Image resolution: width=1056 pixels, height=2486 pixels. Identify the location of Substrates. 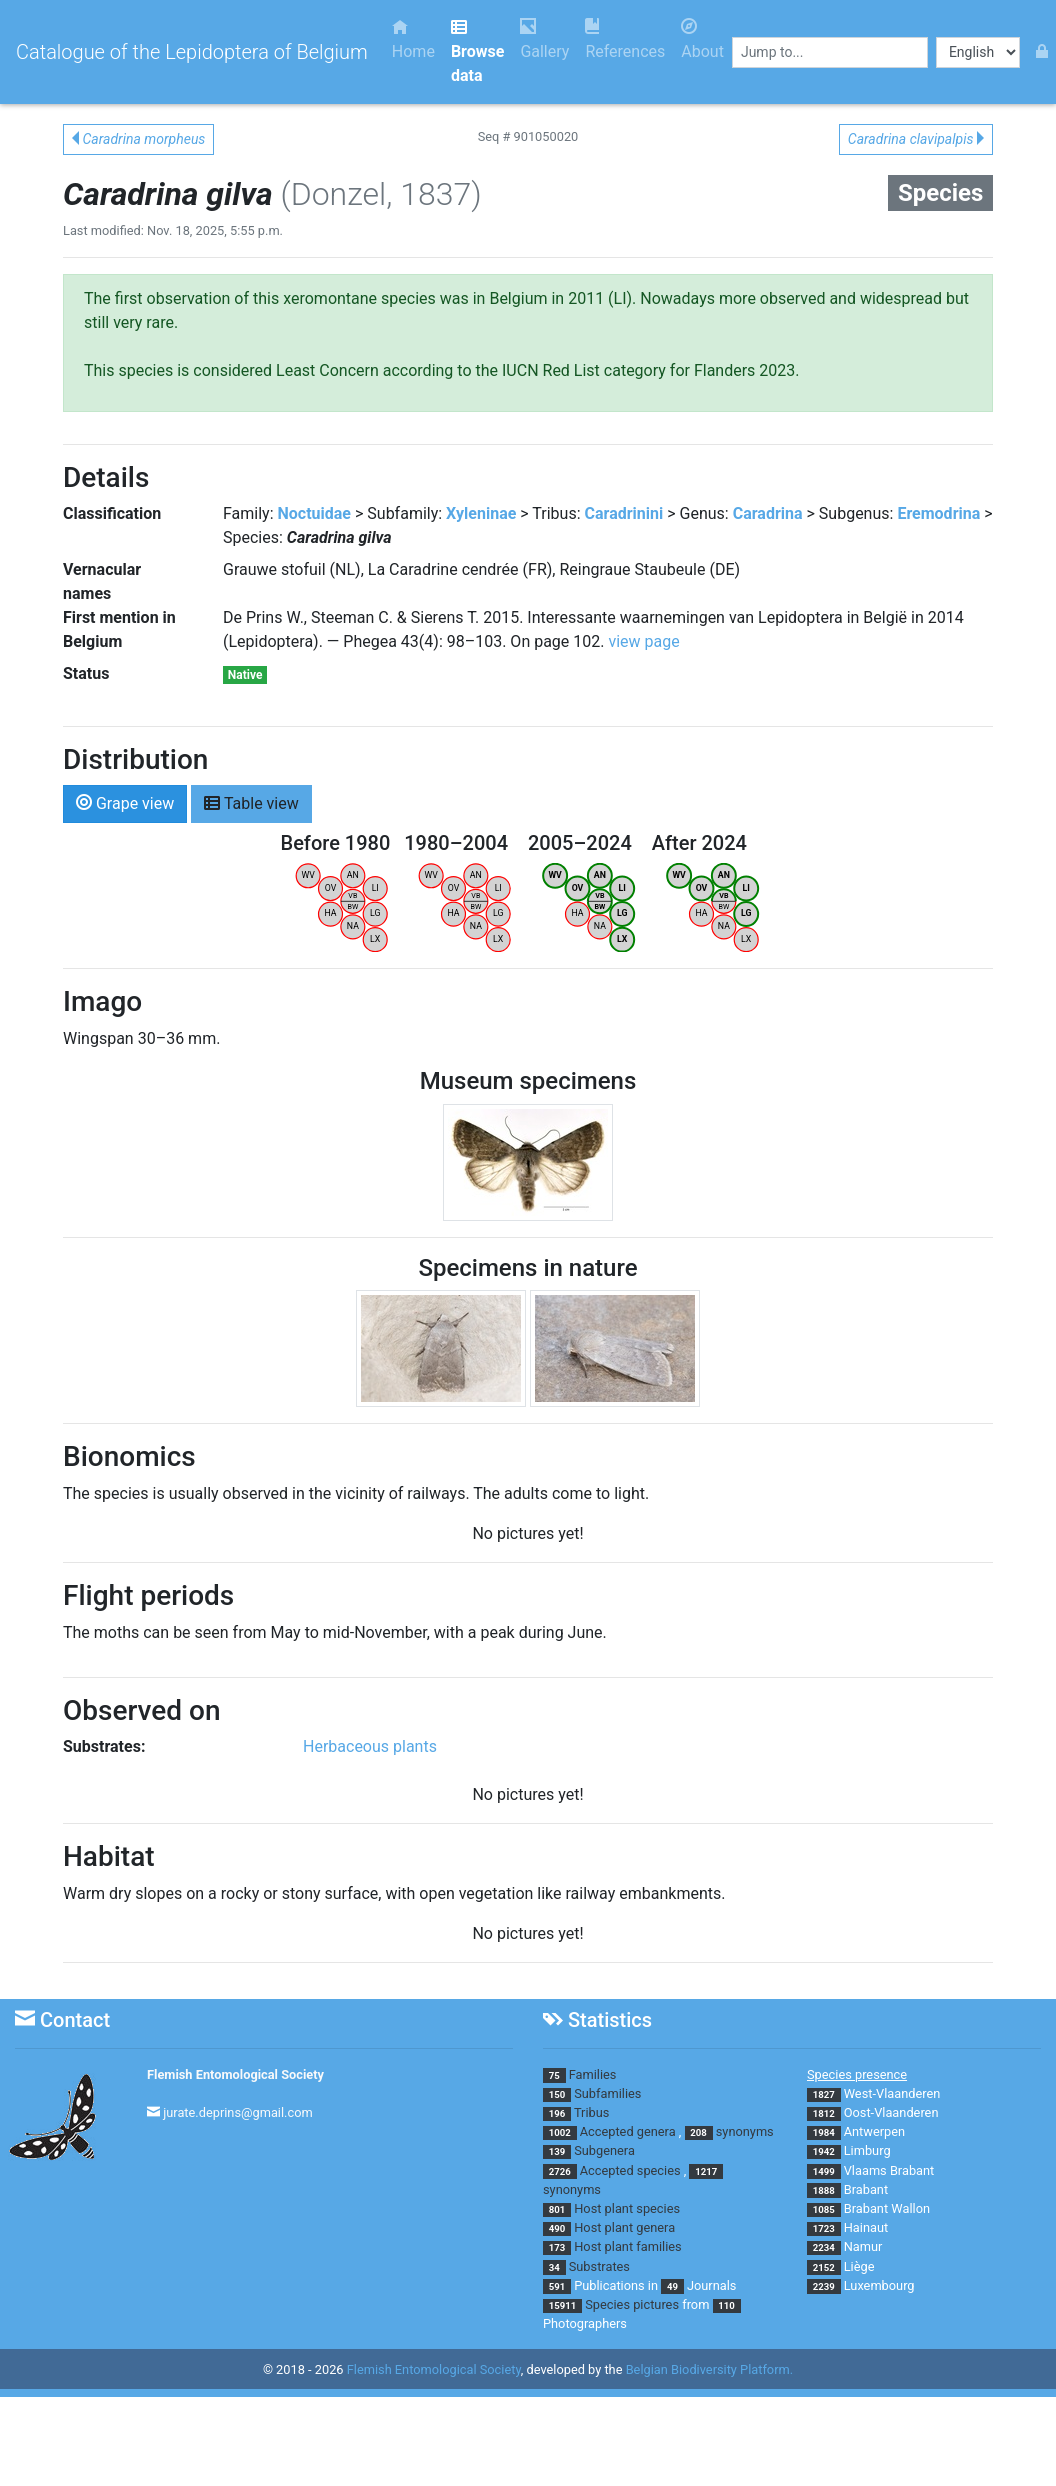
(599, 2266).